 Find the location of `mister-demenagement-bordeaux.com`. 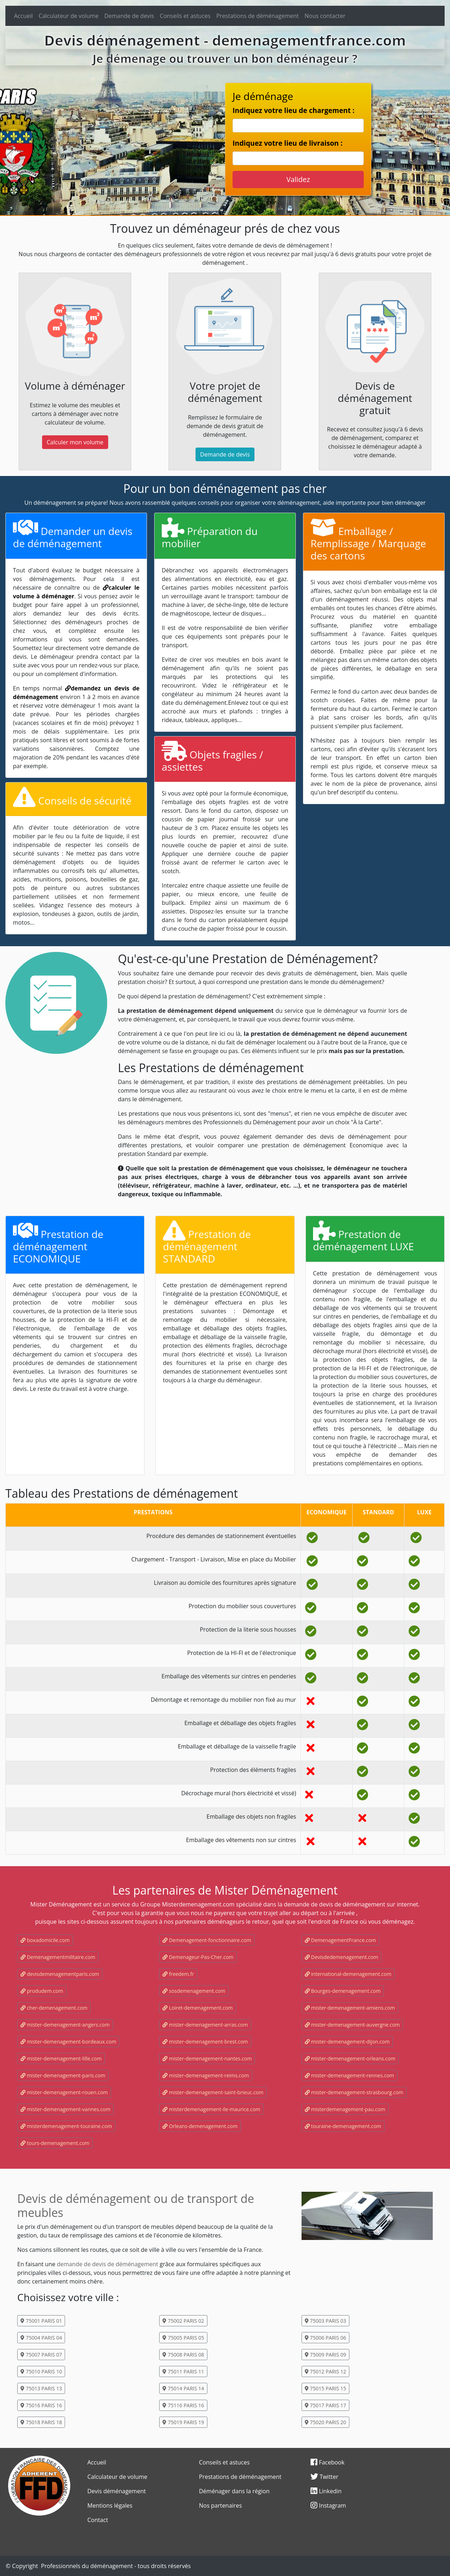

mister-demenagement-bordeaux.com is located at coordinates (68, 2041).